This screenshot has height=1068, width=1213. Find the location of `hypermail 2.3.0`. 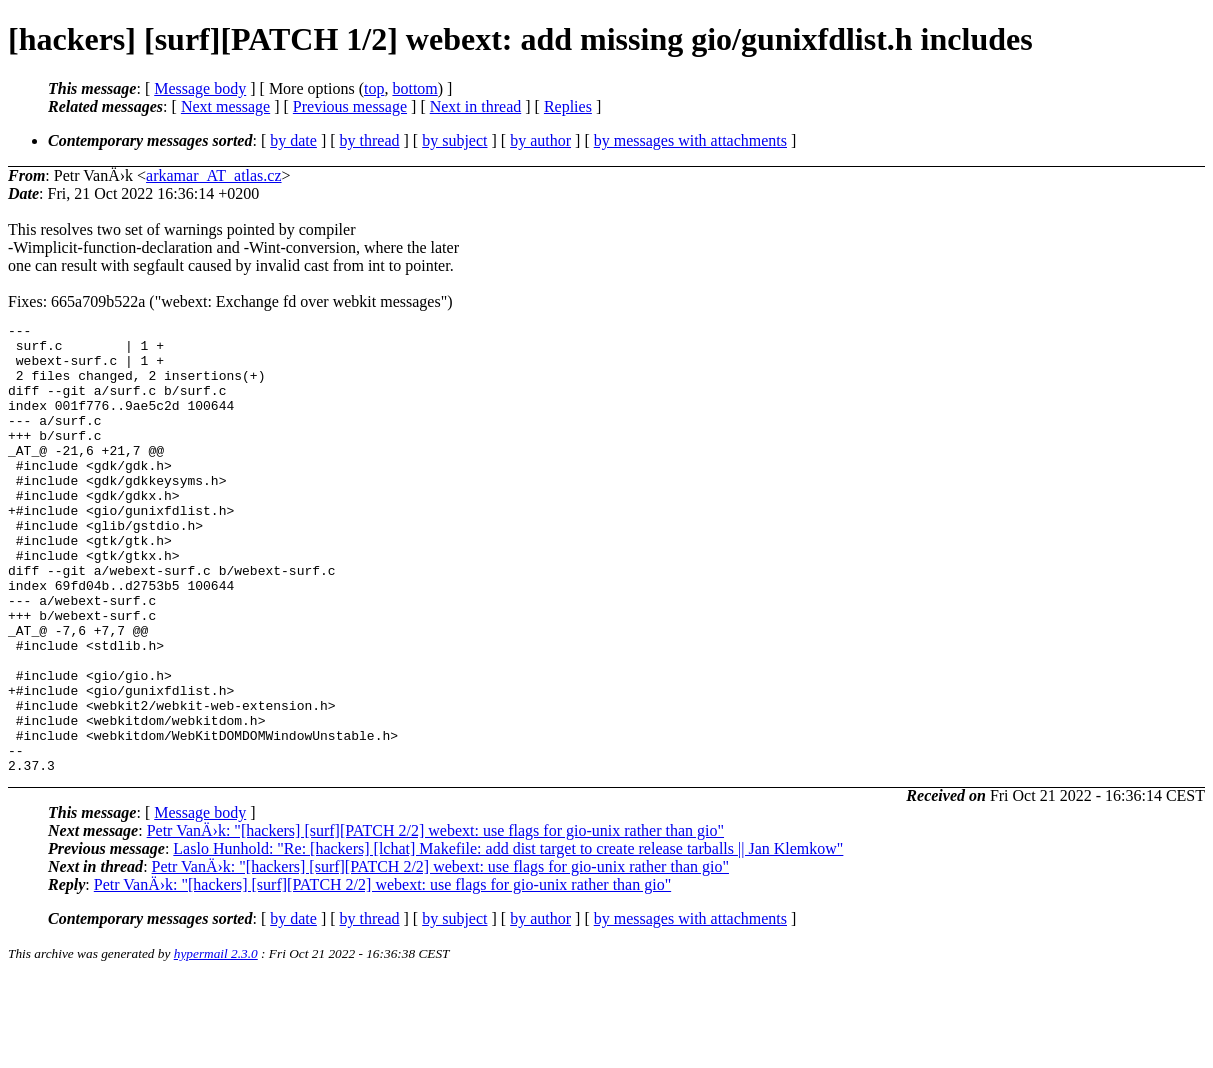

hypermail 2.3.0 is located at coordinates (216, 1043).